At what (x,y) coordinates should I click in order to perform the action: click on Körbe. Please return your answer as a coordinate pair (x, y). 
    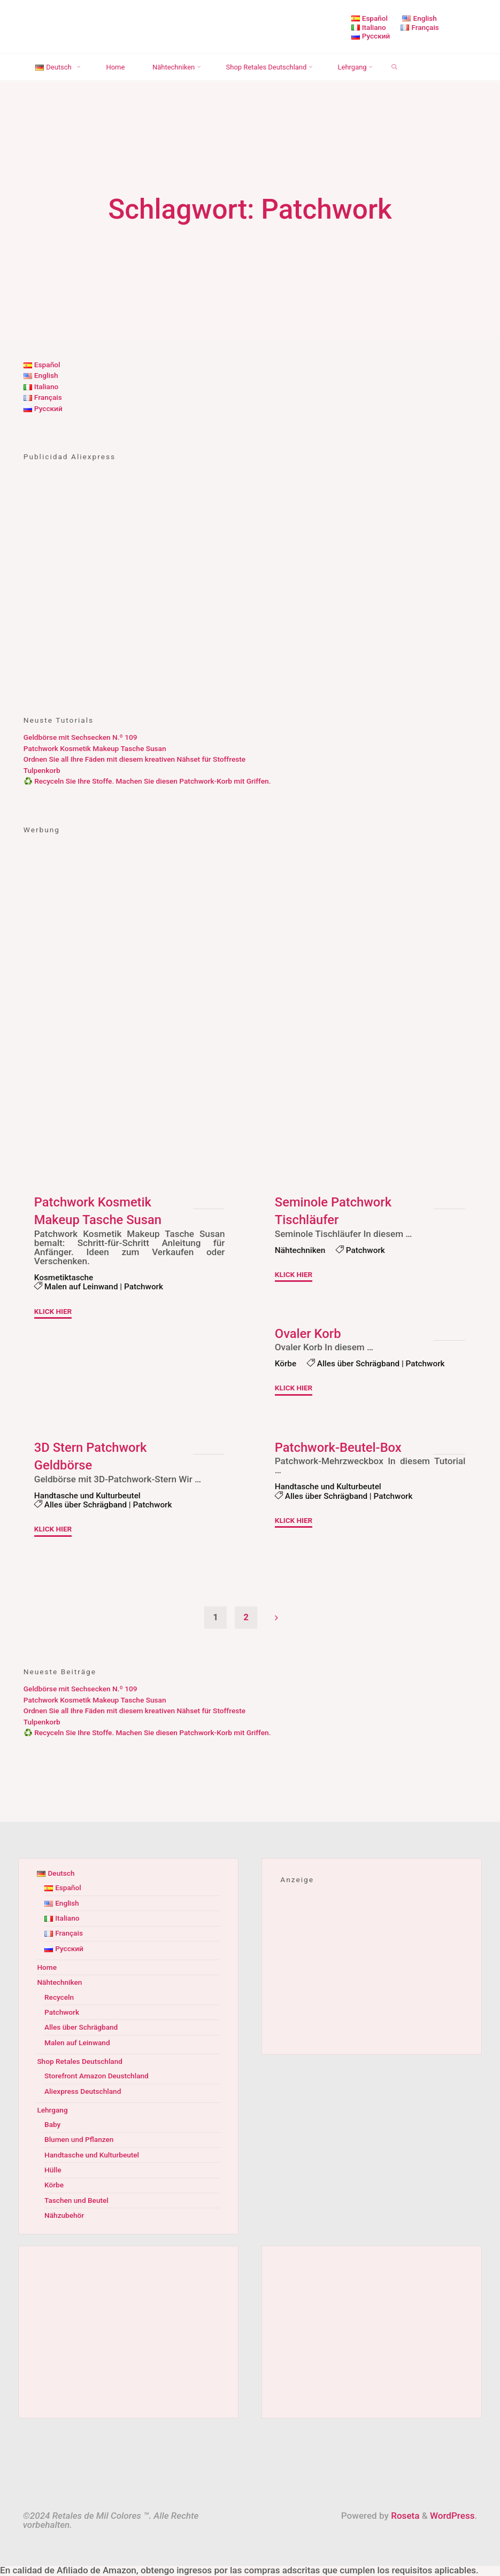
    Looking at the image, I should click on (286, 1363).